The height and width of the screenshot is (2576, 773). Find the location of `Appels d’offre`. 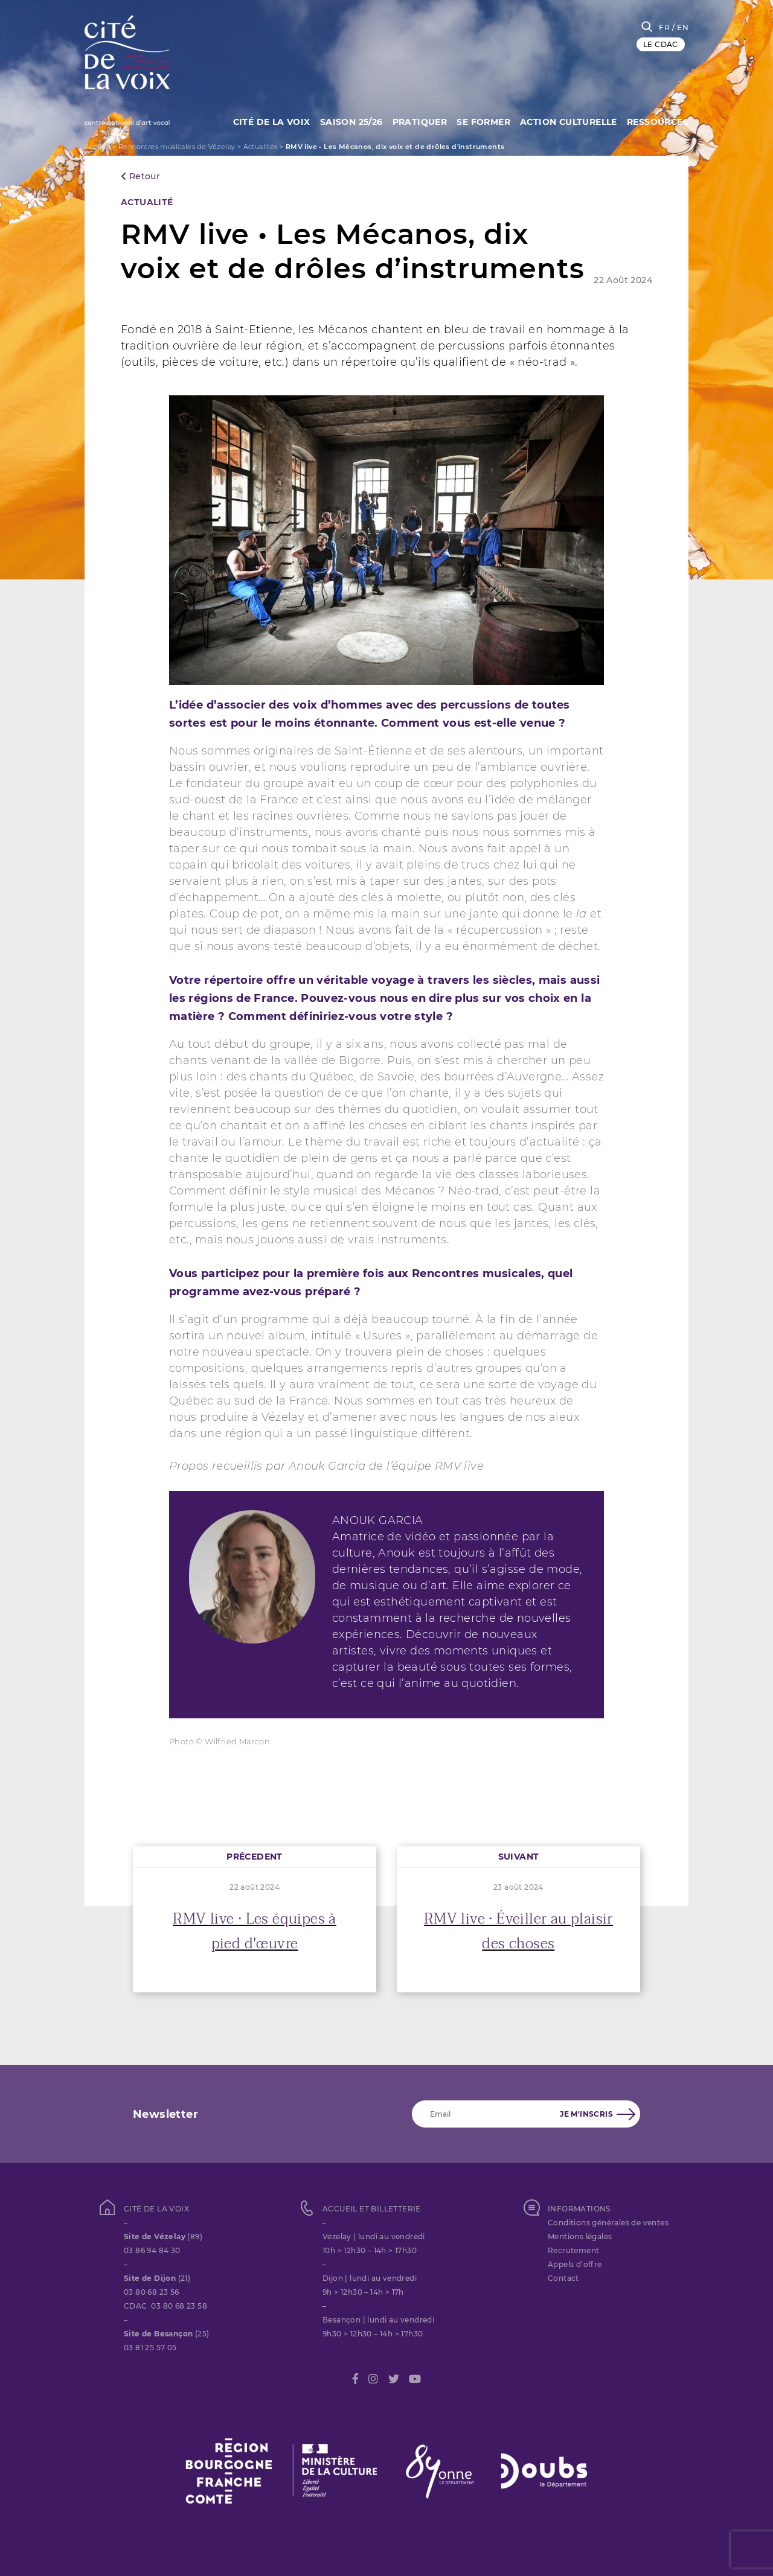

Appels d’offre is located at coordinates (575, 2264).